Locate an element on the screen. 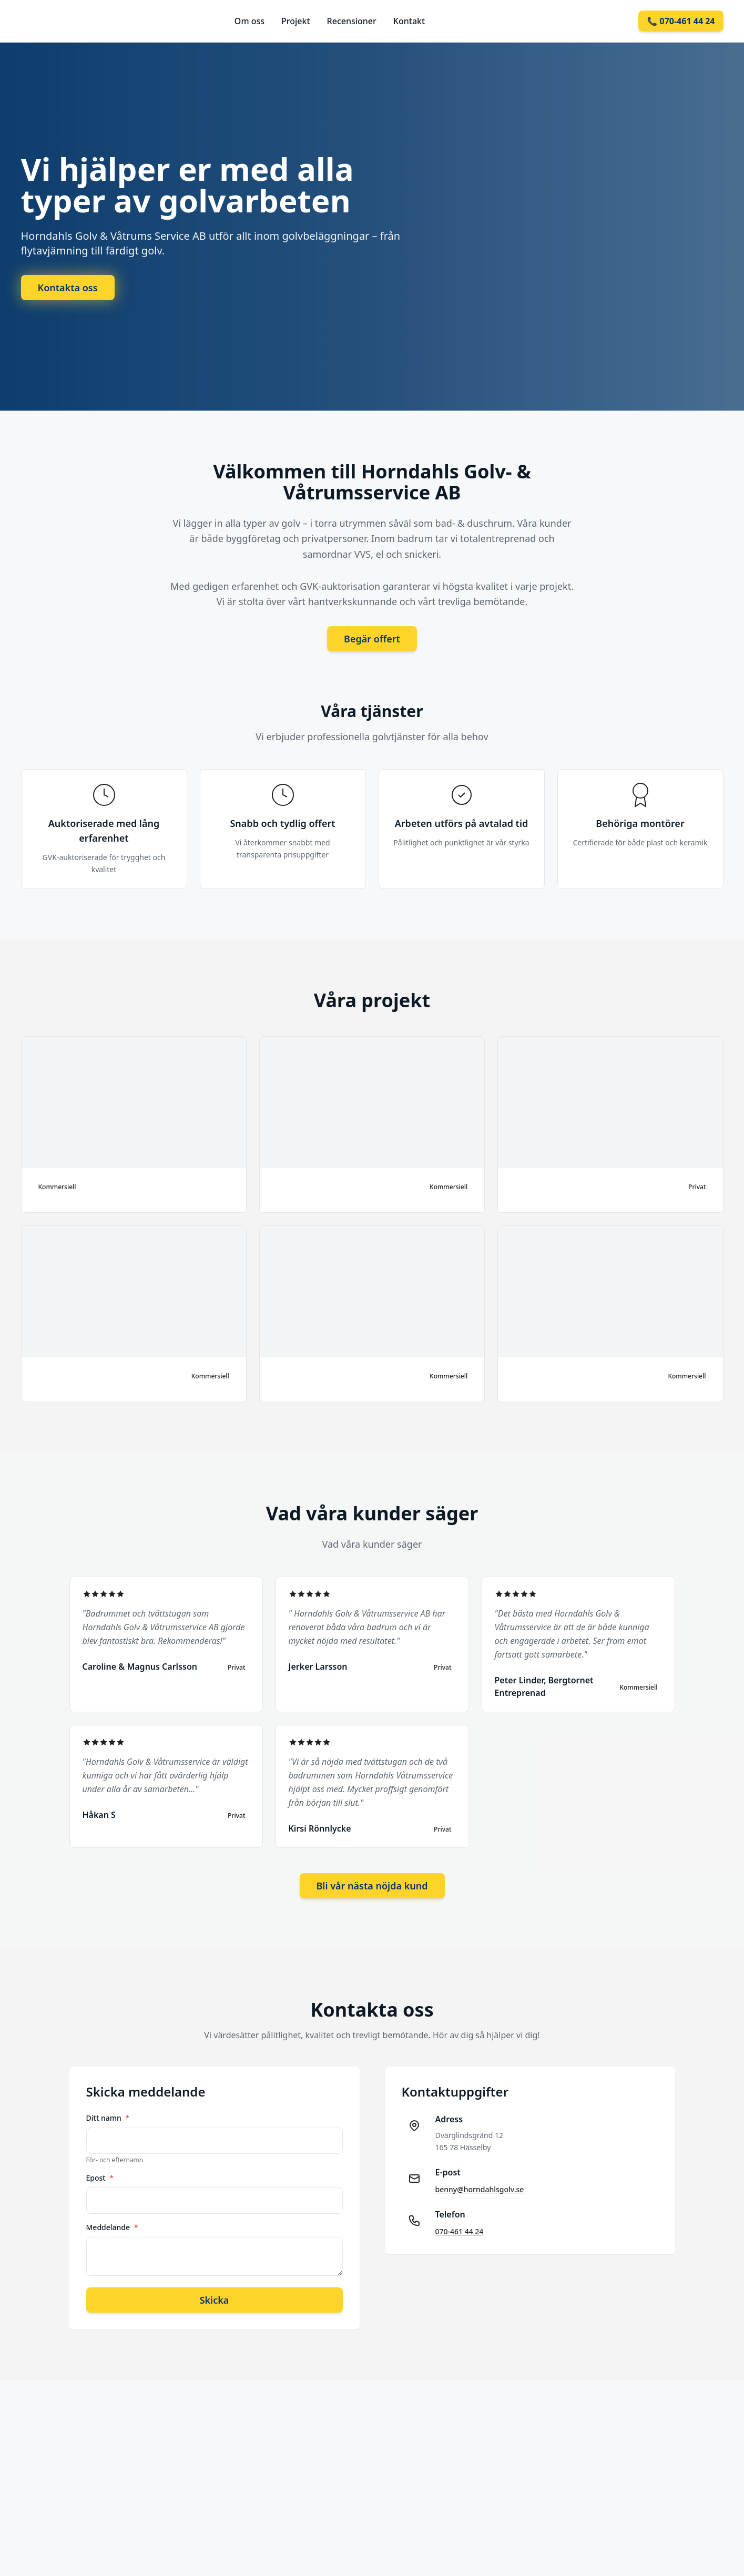  Om oss is located at coordinates (249, 21).